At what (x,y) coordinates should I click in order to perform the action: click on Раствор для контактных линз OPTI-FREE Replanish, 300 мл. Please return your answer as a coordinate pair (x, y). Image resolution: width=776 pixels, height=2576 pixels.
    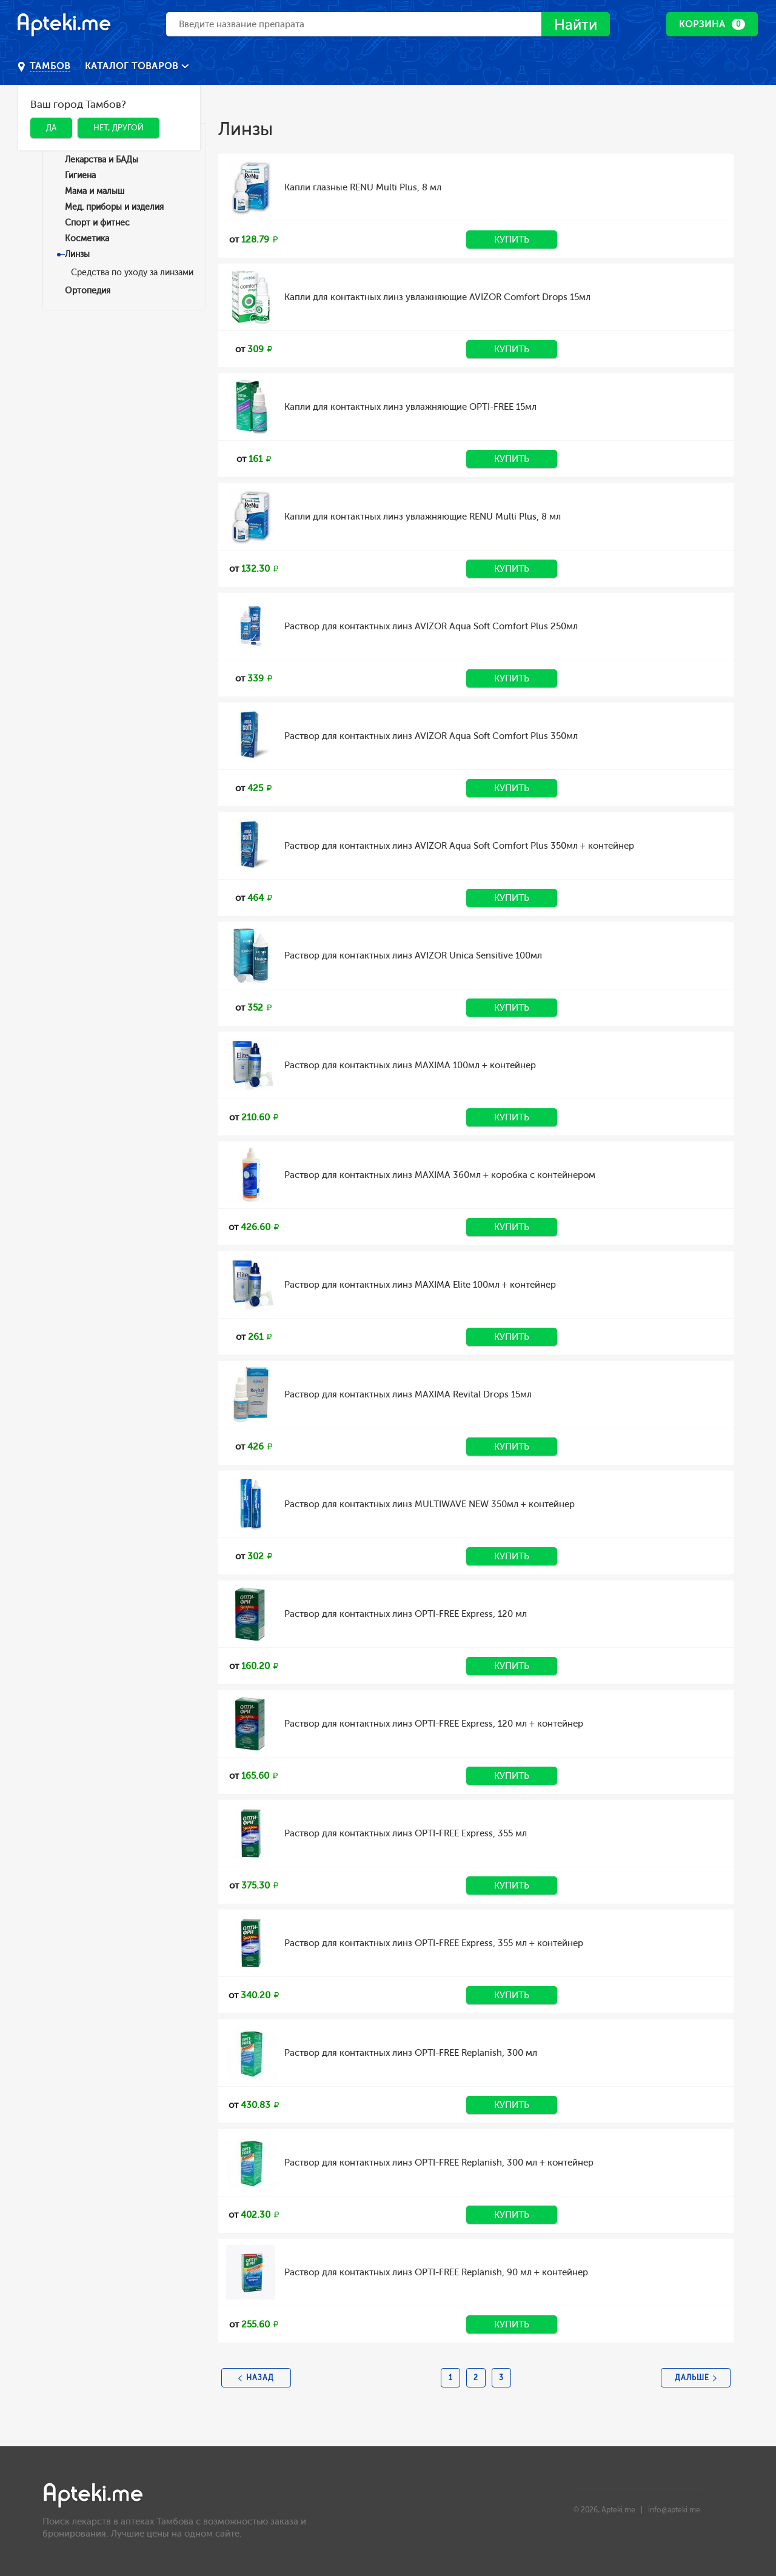
    Looking at the image, I should click on (410, 2052).